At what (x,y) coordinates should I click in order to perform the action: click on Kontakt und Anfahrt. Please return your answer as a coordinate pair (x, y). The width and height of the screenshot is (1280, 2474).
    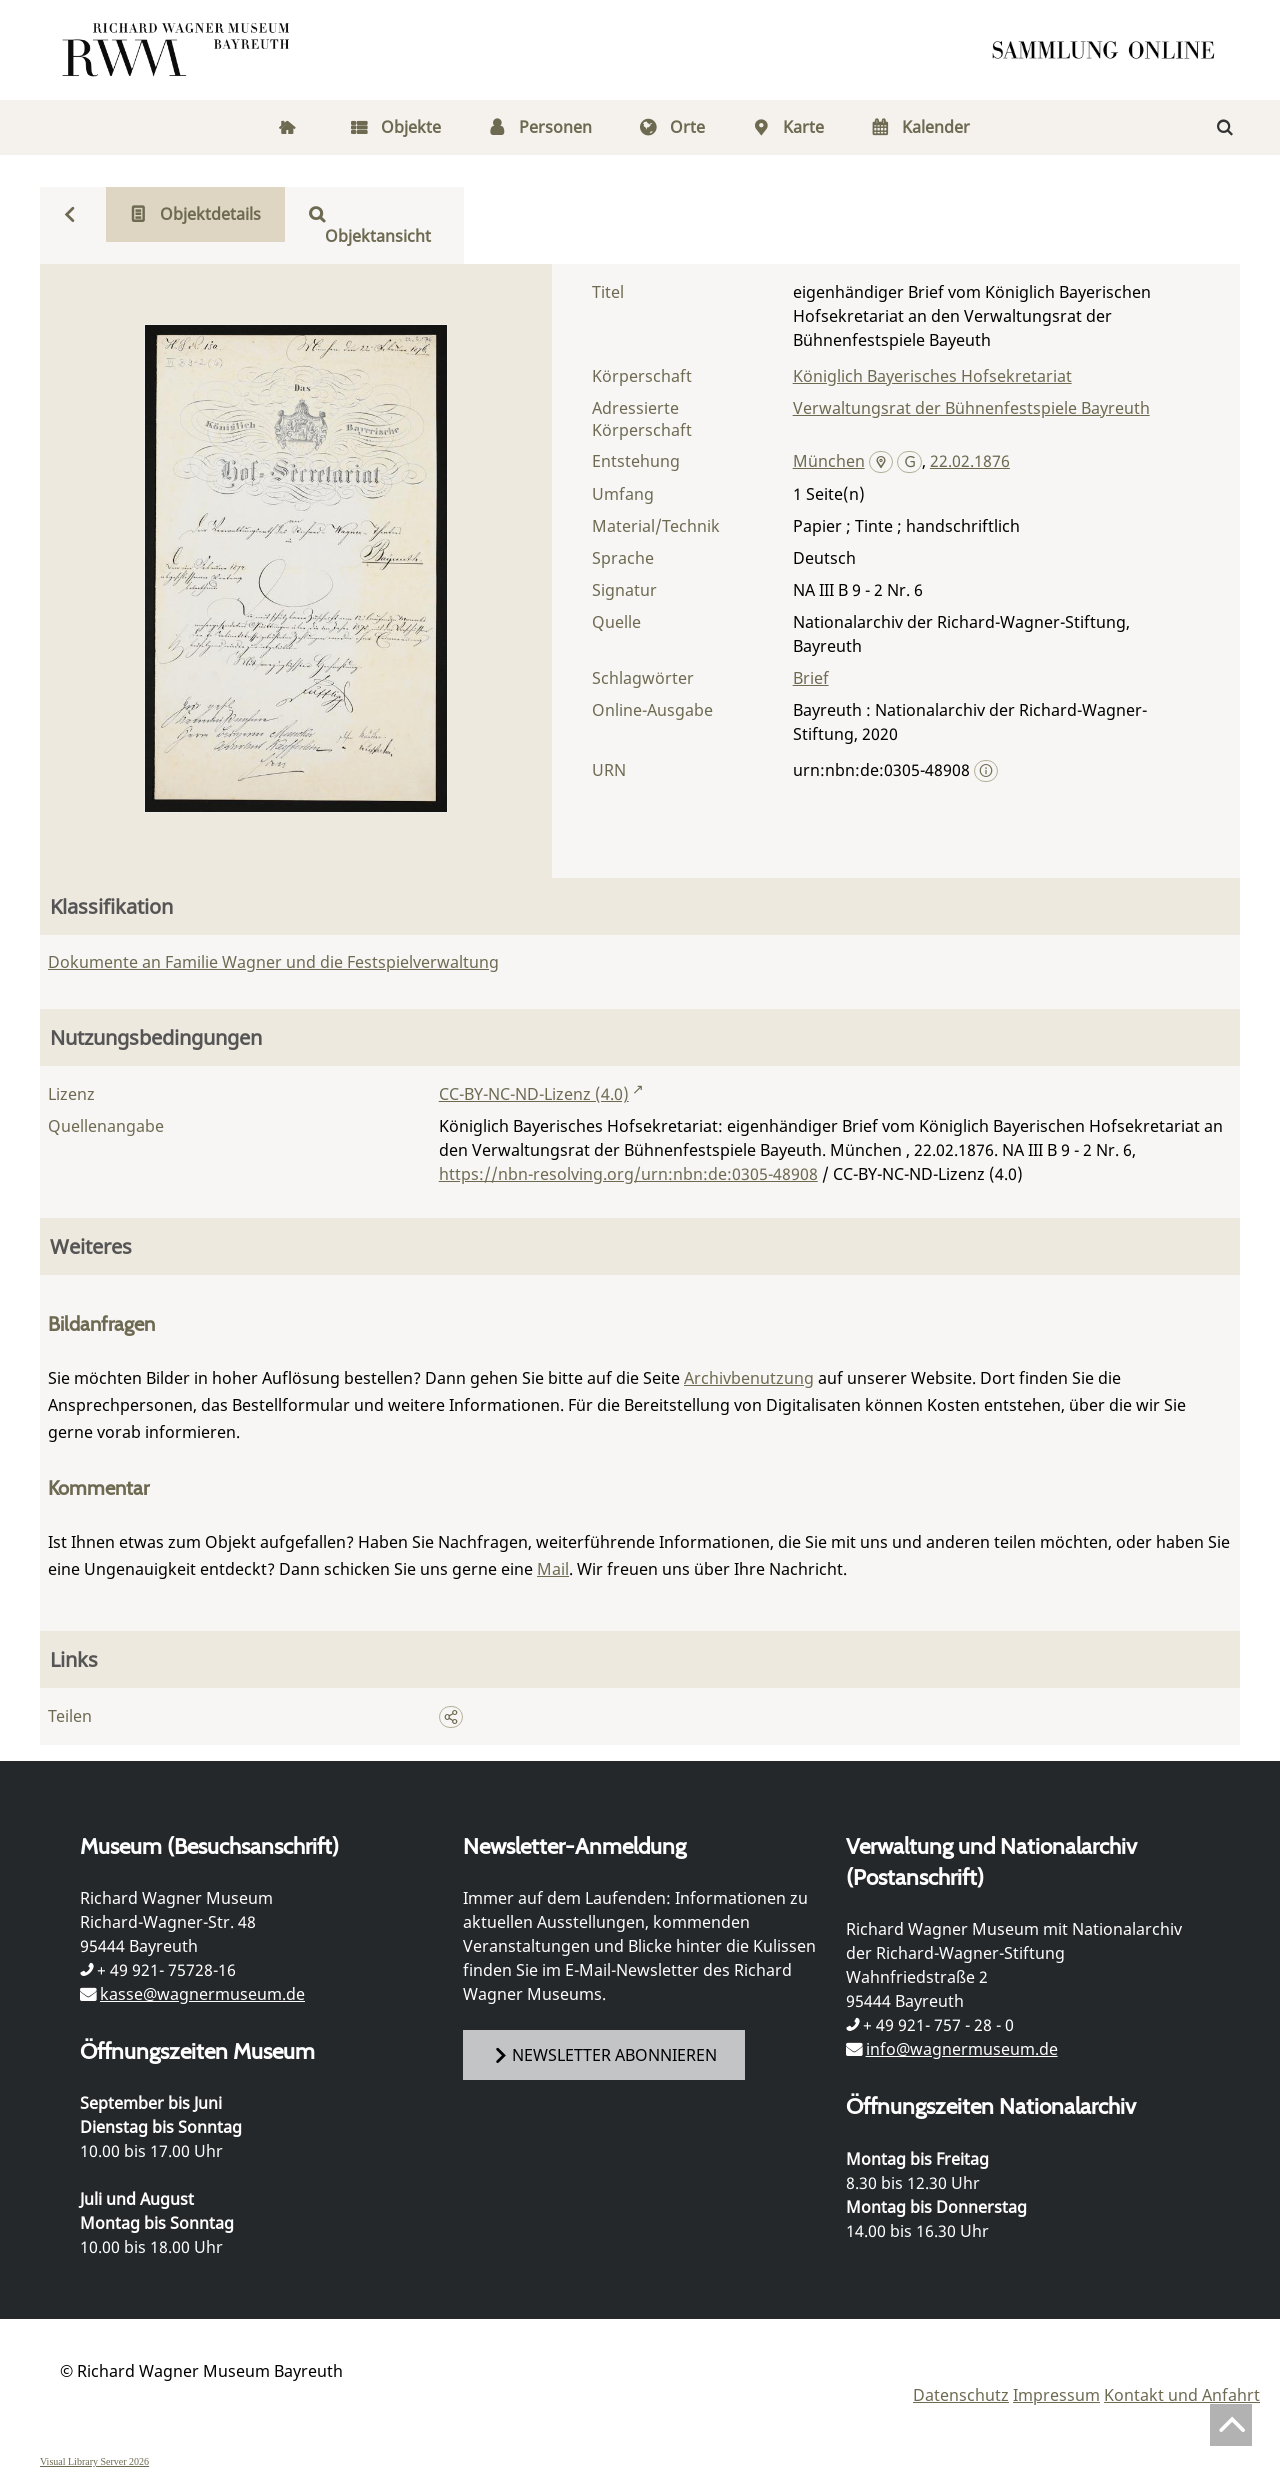
    Looking at the image, I should click on (1182, 2395).